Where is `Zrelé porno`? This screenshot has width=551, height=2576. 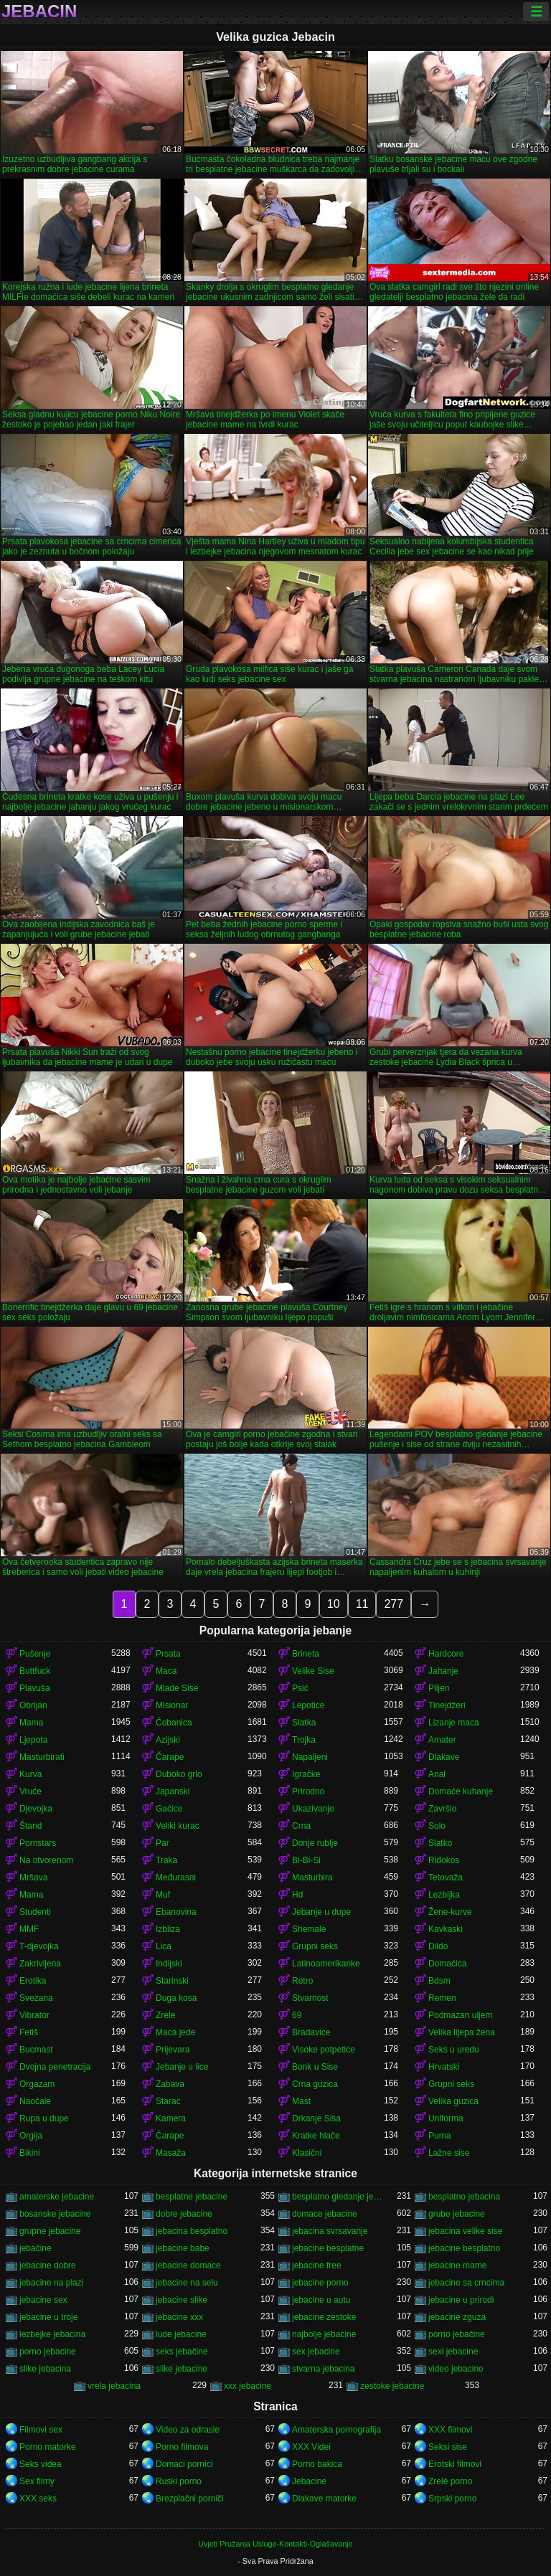
Zrelé porno is located at coordinates (450, 2481).